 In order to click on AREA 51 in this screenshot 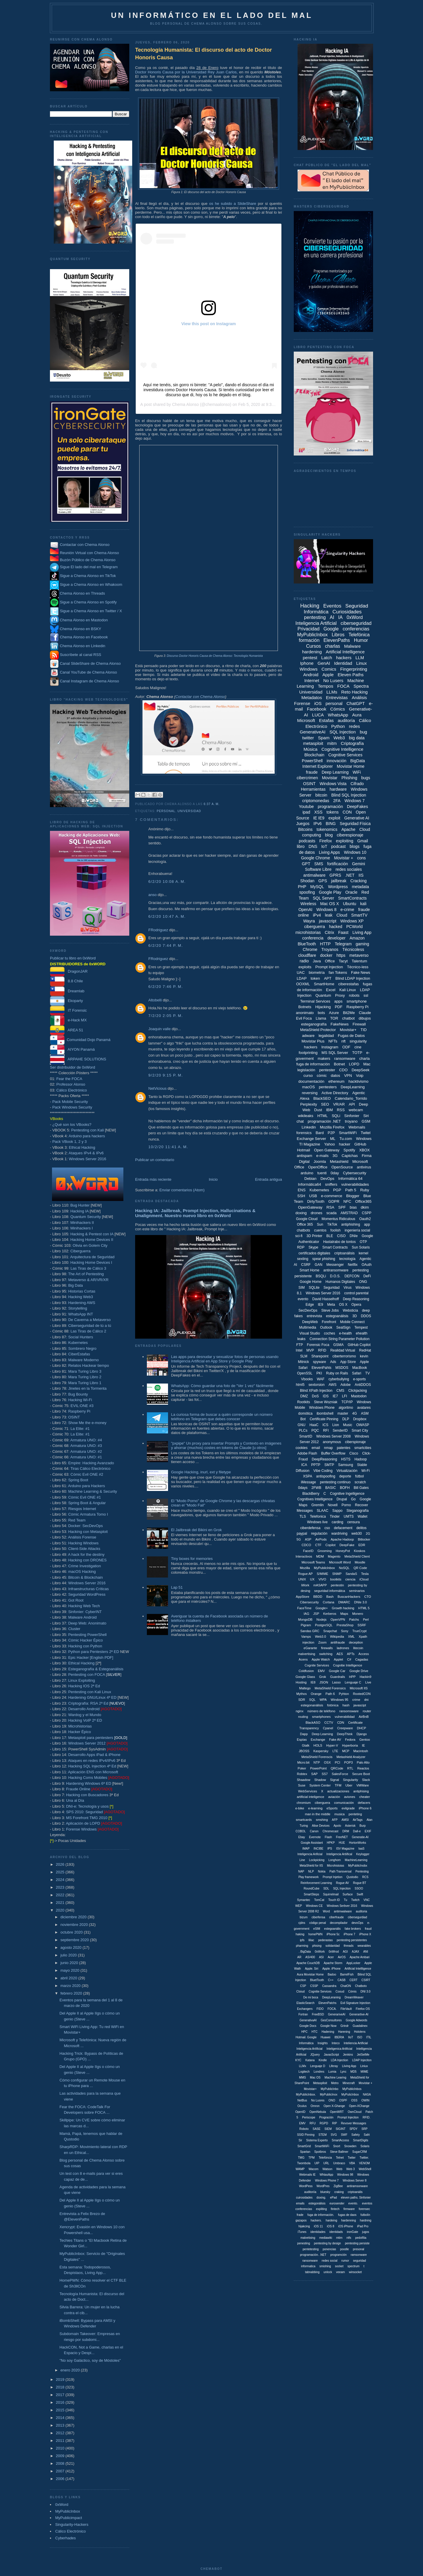, I will do `click(66, 1030)`.